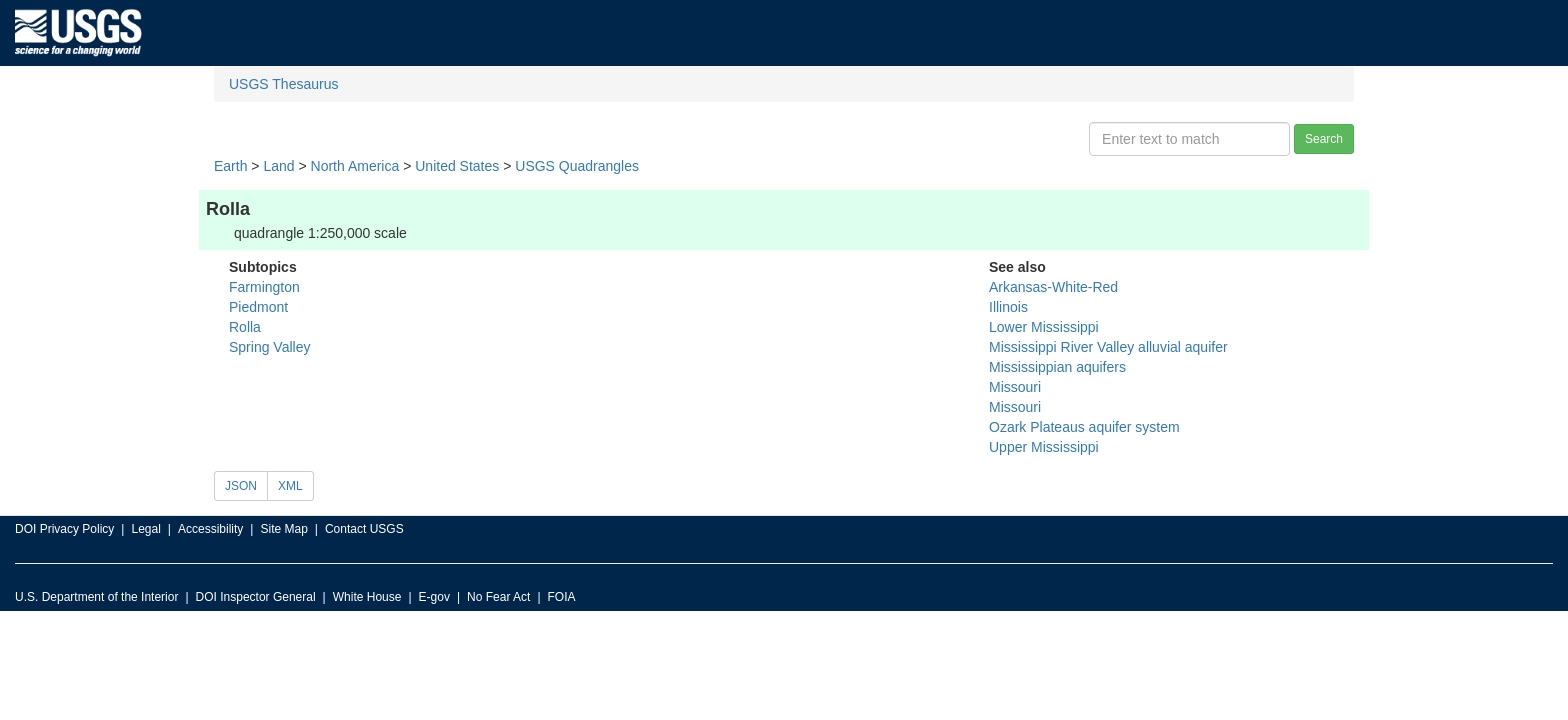 Image resolution: width=1568 pixels, height=720 pixels. Describe the element at coordinates (283, 529) in the screenshot. I see `Site Map` at that location.